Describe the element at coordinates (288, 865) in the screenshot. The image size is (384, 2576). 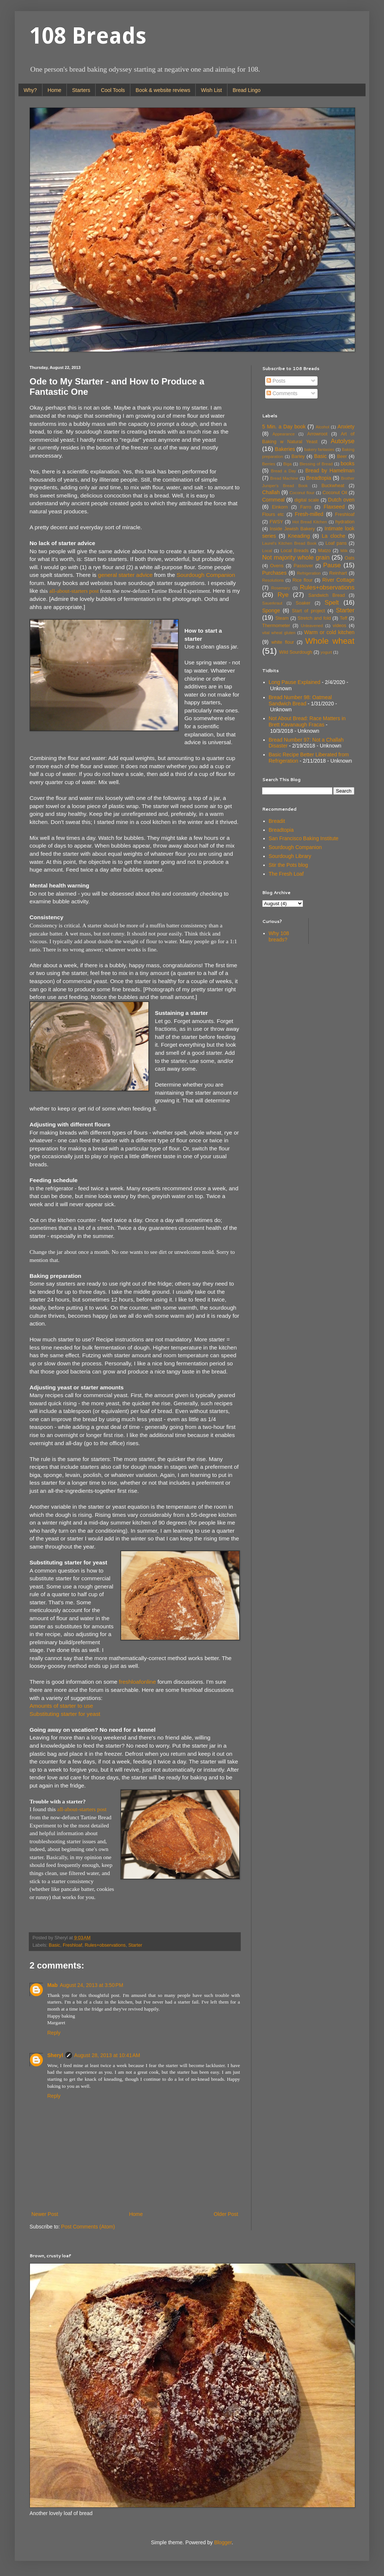
I see `Stir the Pots blog` at that location.